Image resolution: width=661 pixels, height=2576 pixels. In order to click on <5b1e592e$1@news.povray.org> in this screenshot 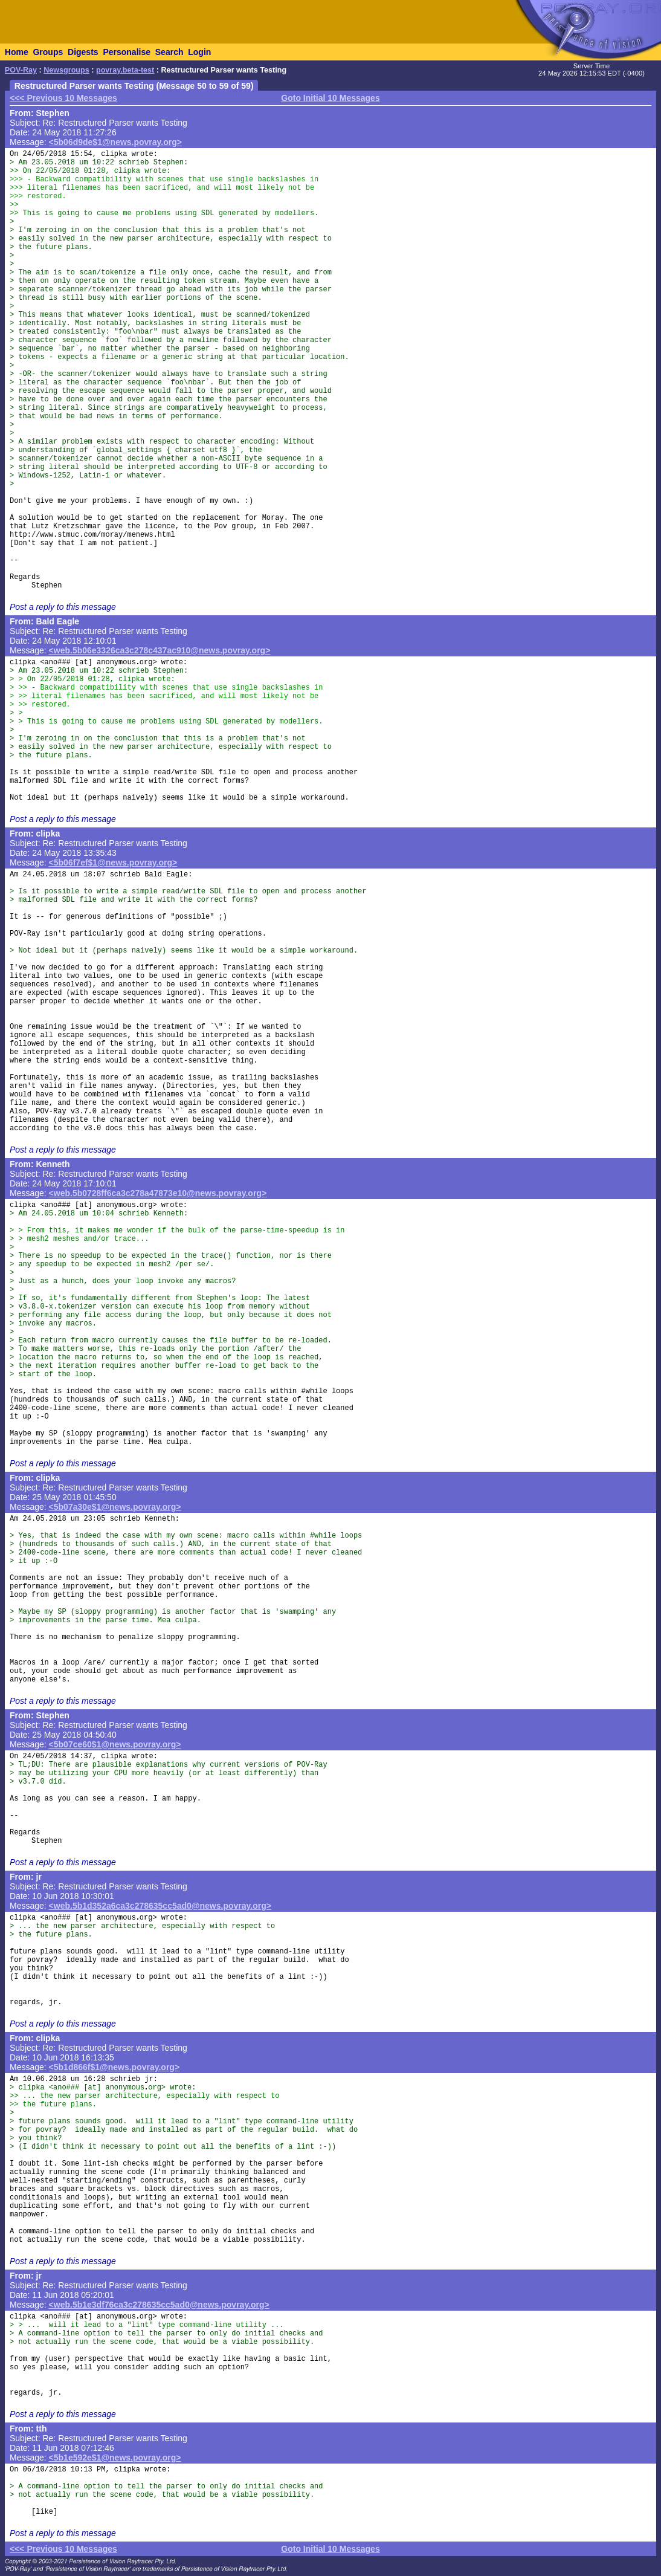, I will do `click(115, 2457)`.